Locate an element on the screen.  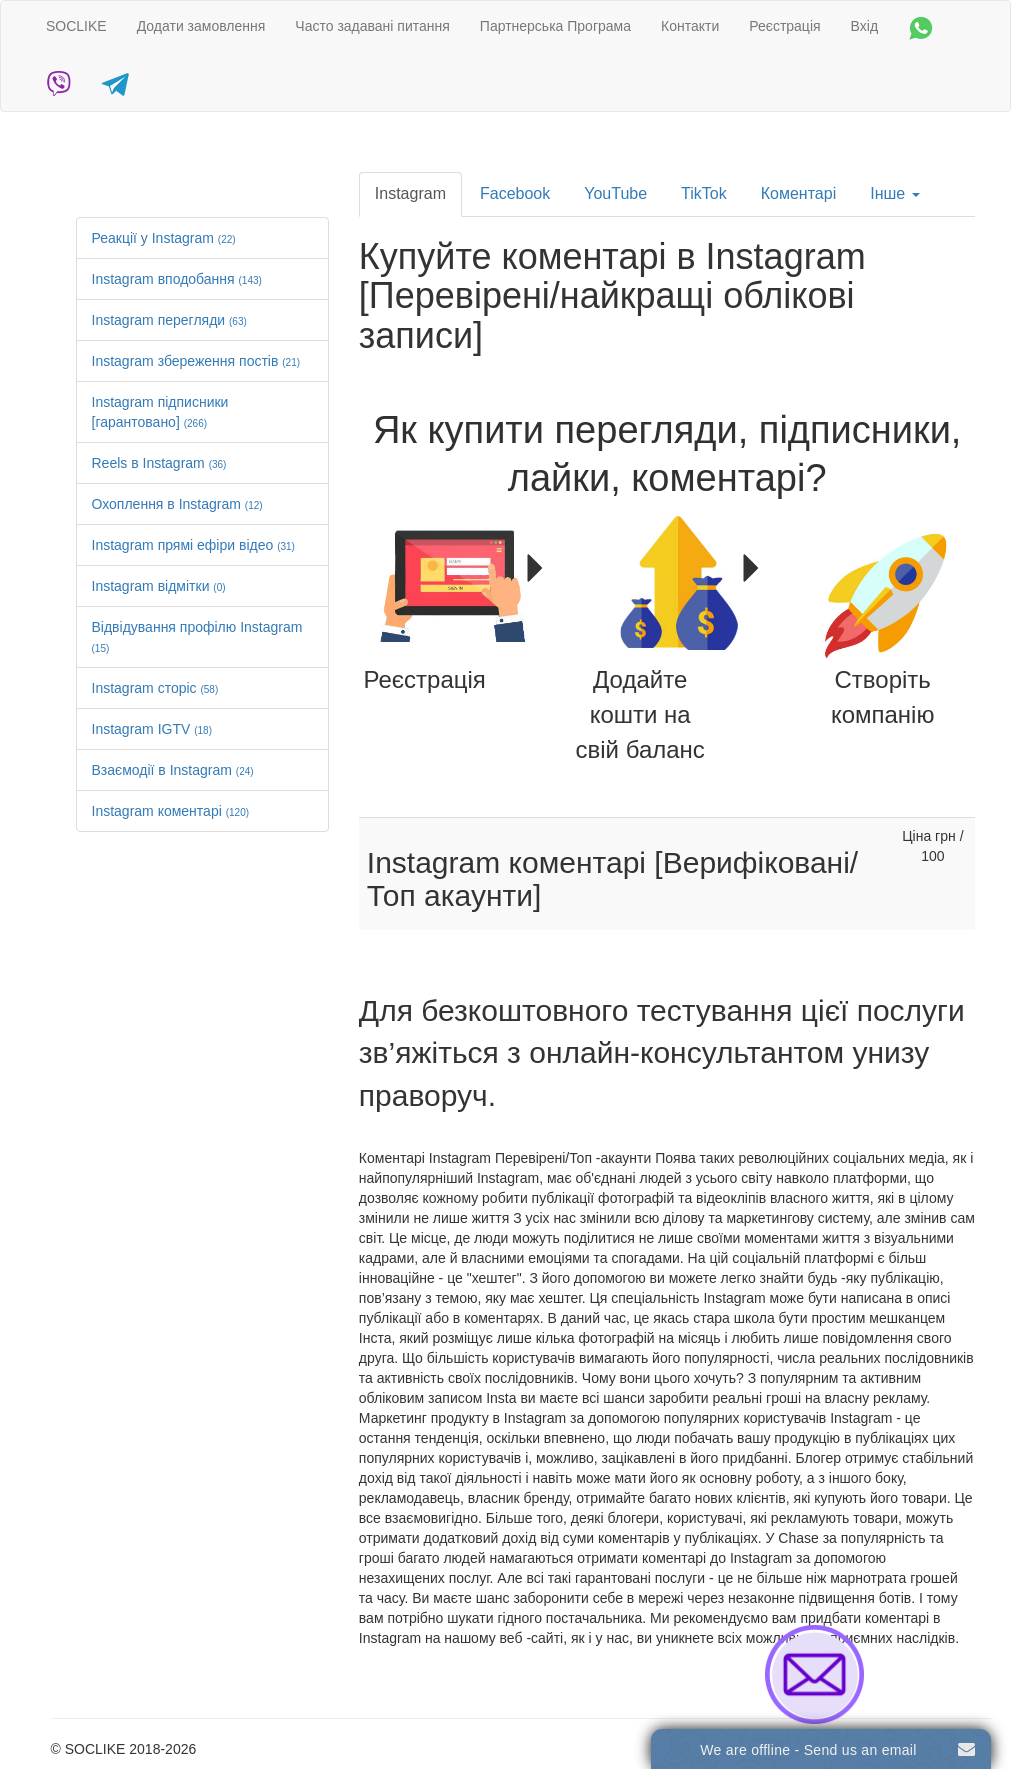
Коментарі is located at coordinates (798, 193).